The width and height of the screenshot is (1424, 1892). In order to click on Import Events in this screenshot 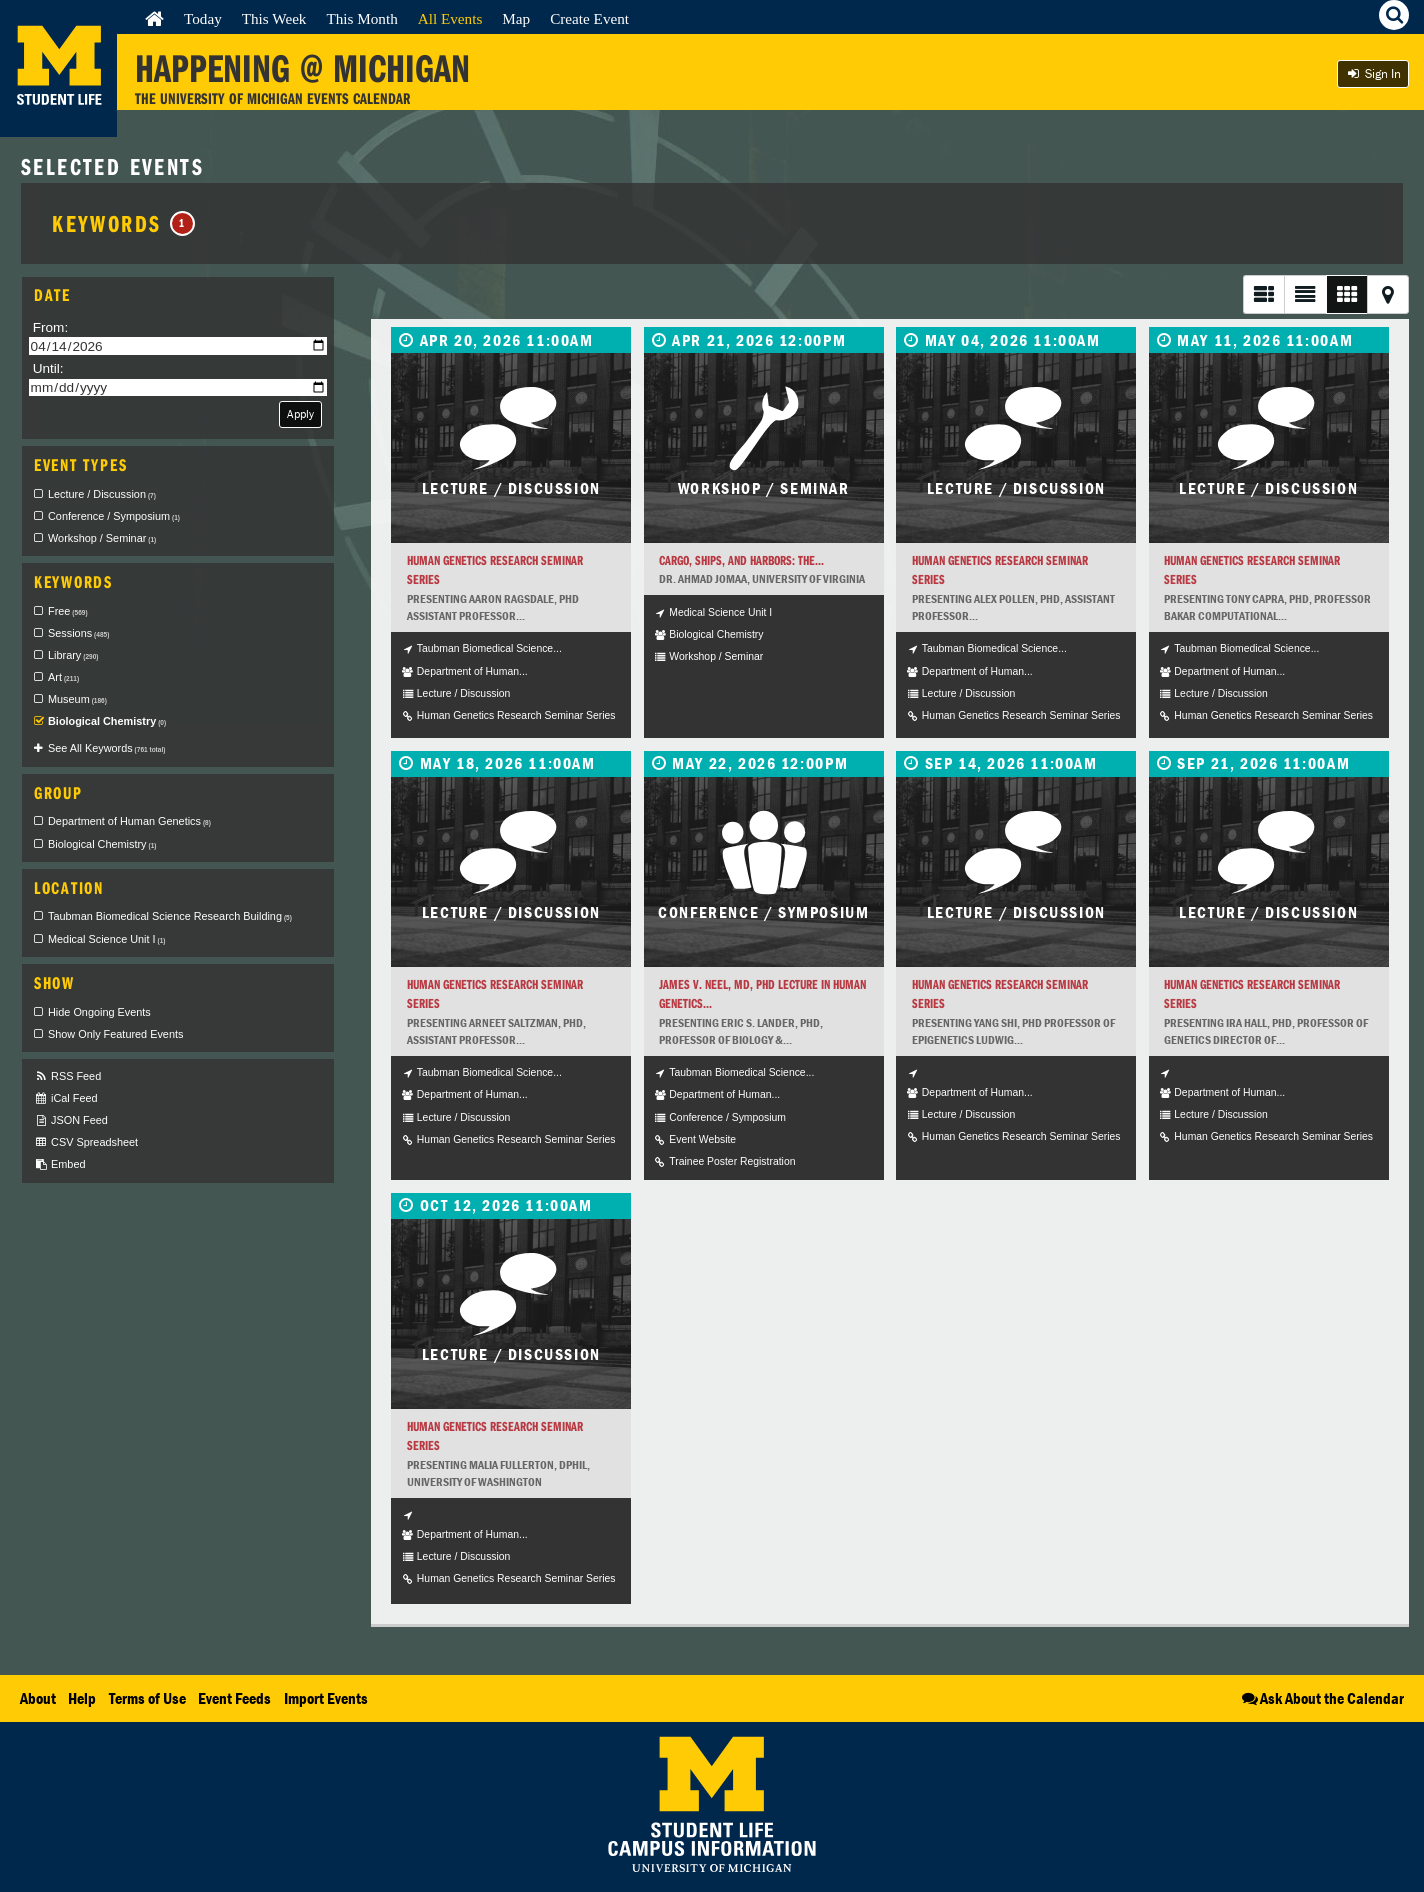, I will do `click(326, 1698)`.